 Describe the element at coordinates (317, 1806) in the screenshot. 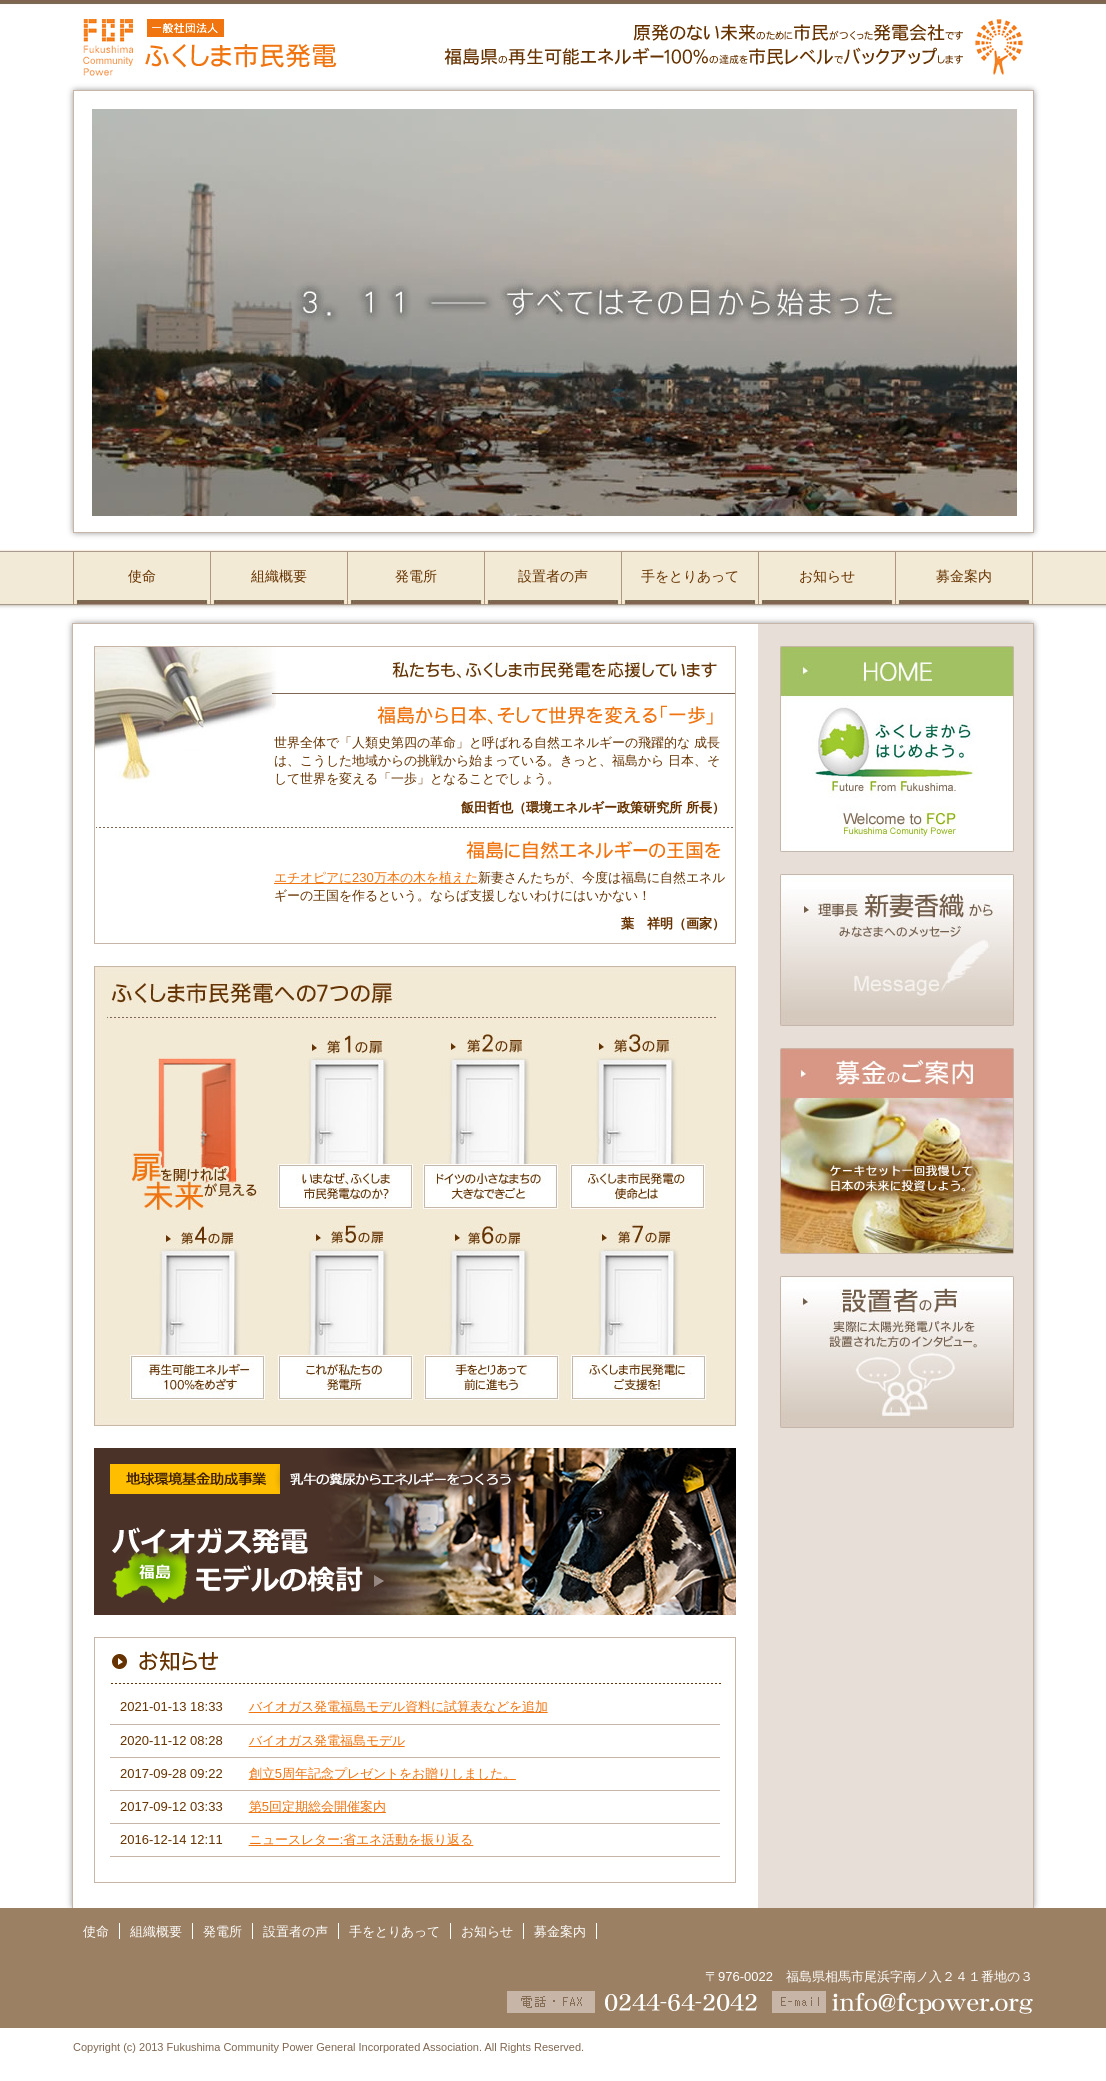

I see `第5回定期総会開催案内` at that location.